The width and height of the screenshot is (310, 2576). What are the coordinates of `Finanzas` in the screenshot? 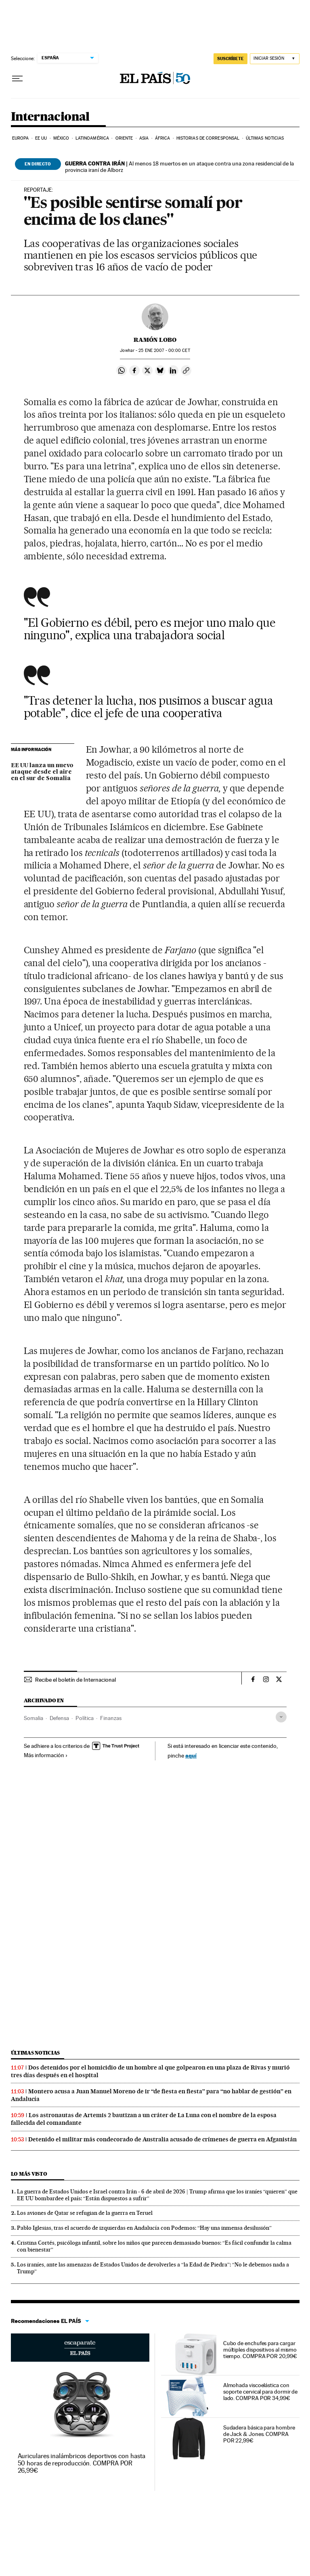 It's located at (110, 1718).